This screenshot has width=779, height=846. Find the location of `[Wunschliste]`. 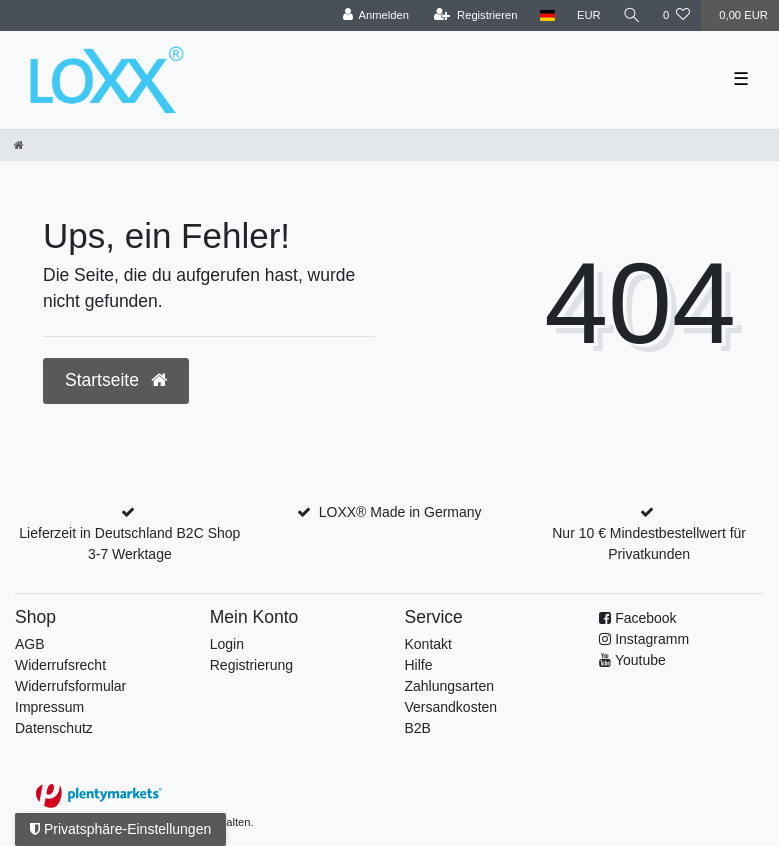

[Wunschliste] is located at coordinates (676, 15).